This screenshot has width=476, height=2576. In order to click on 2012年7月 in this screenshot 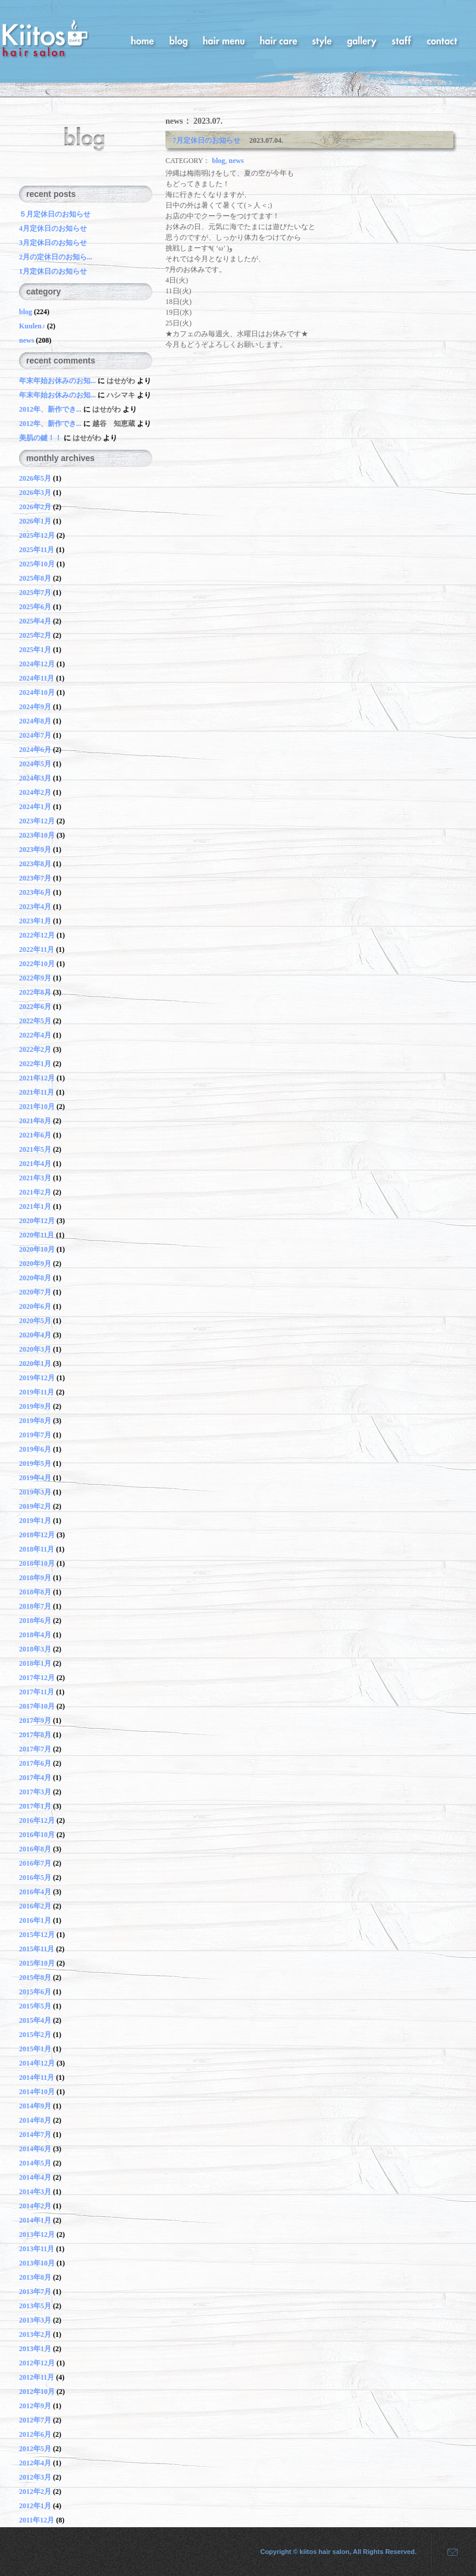, I will do `click(35, 2420)`.